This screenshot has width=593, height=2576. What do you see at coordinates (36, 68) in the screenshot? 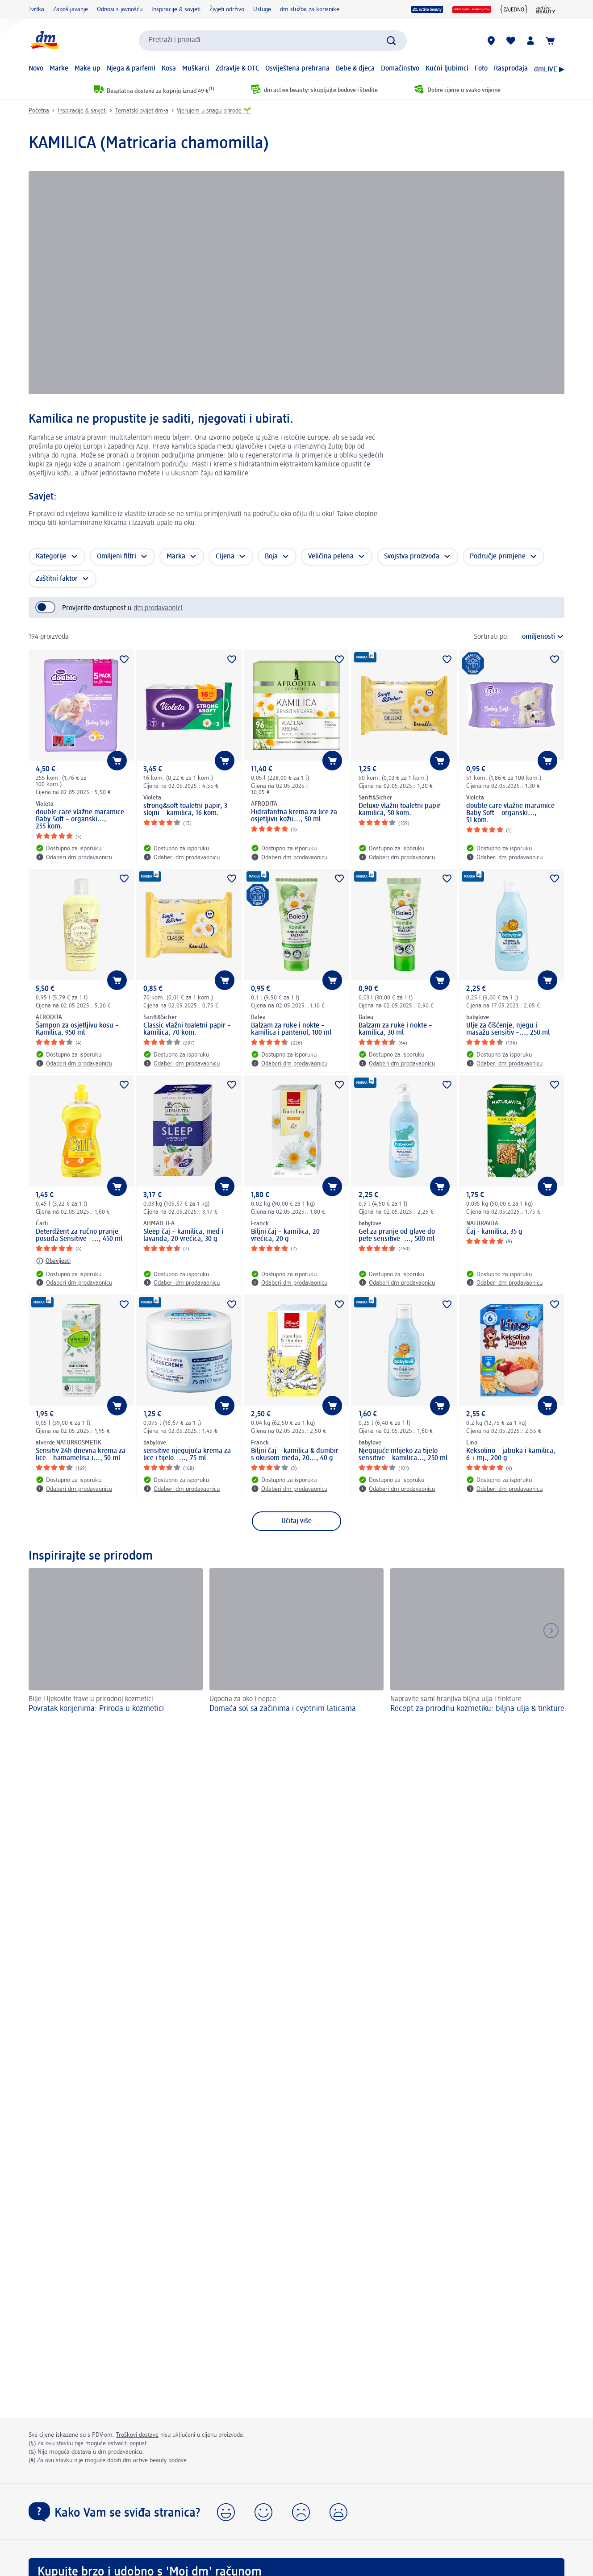
I see `Novo` at bounding box center [36, 68].